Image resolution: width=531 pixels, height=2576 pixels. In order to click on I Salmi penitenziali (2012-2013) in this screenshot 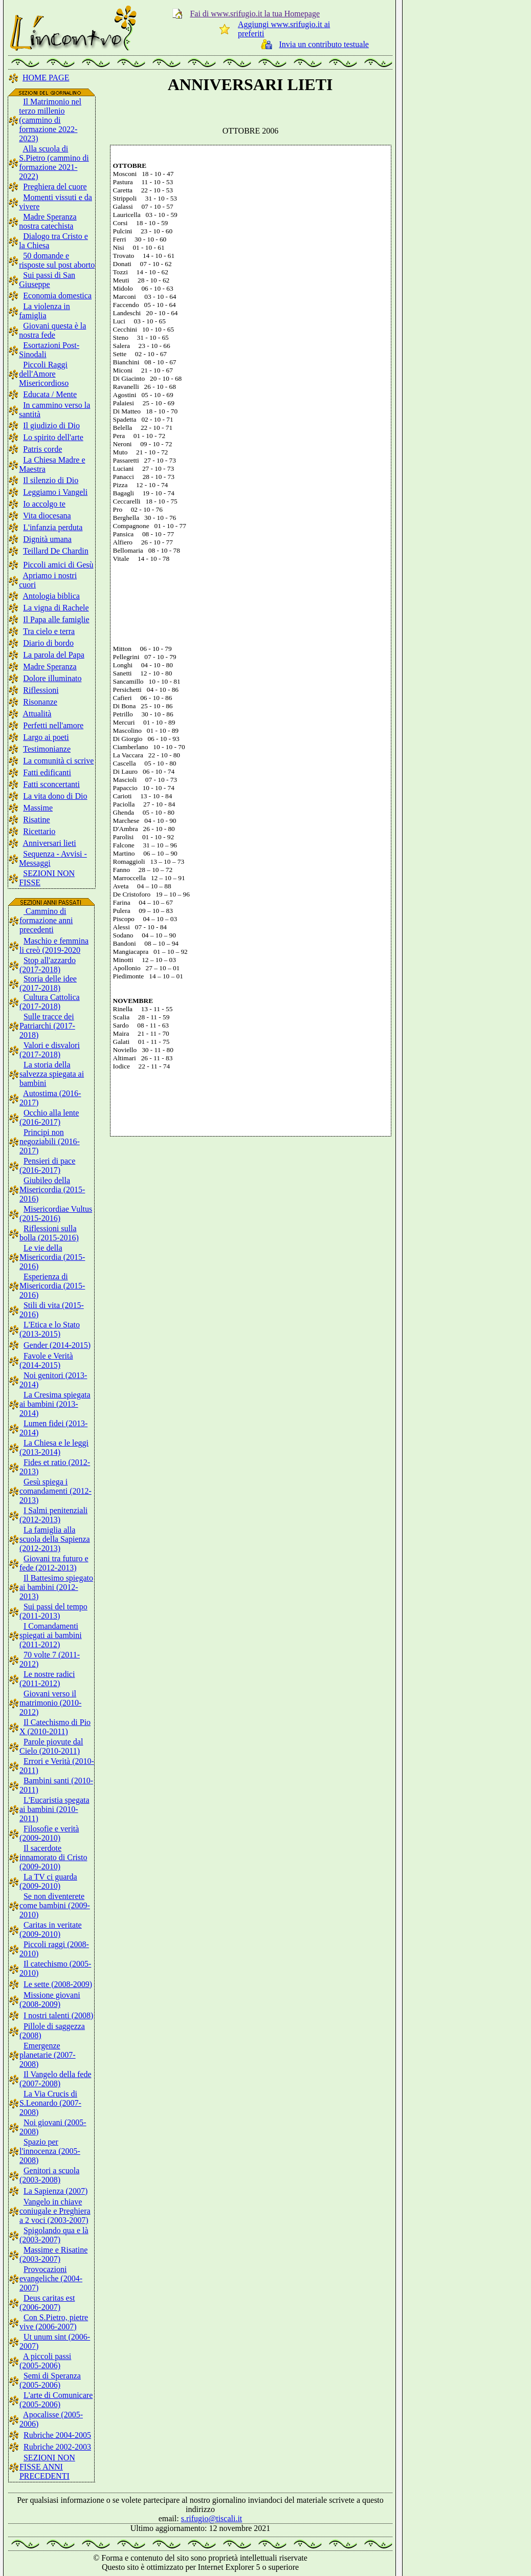, I will do `click(53, 1515)`.